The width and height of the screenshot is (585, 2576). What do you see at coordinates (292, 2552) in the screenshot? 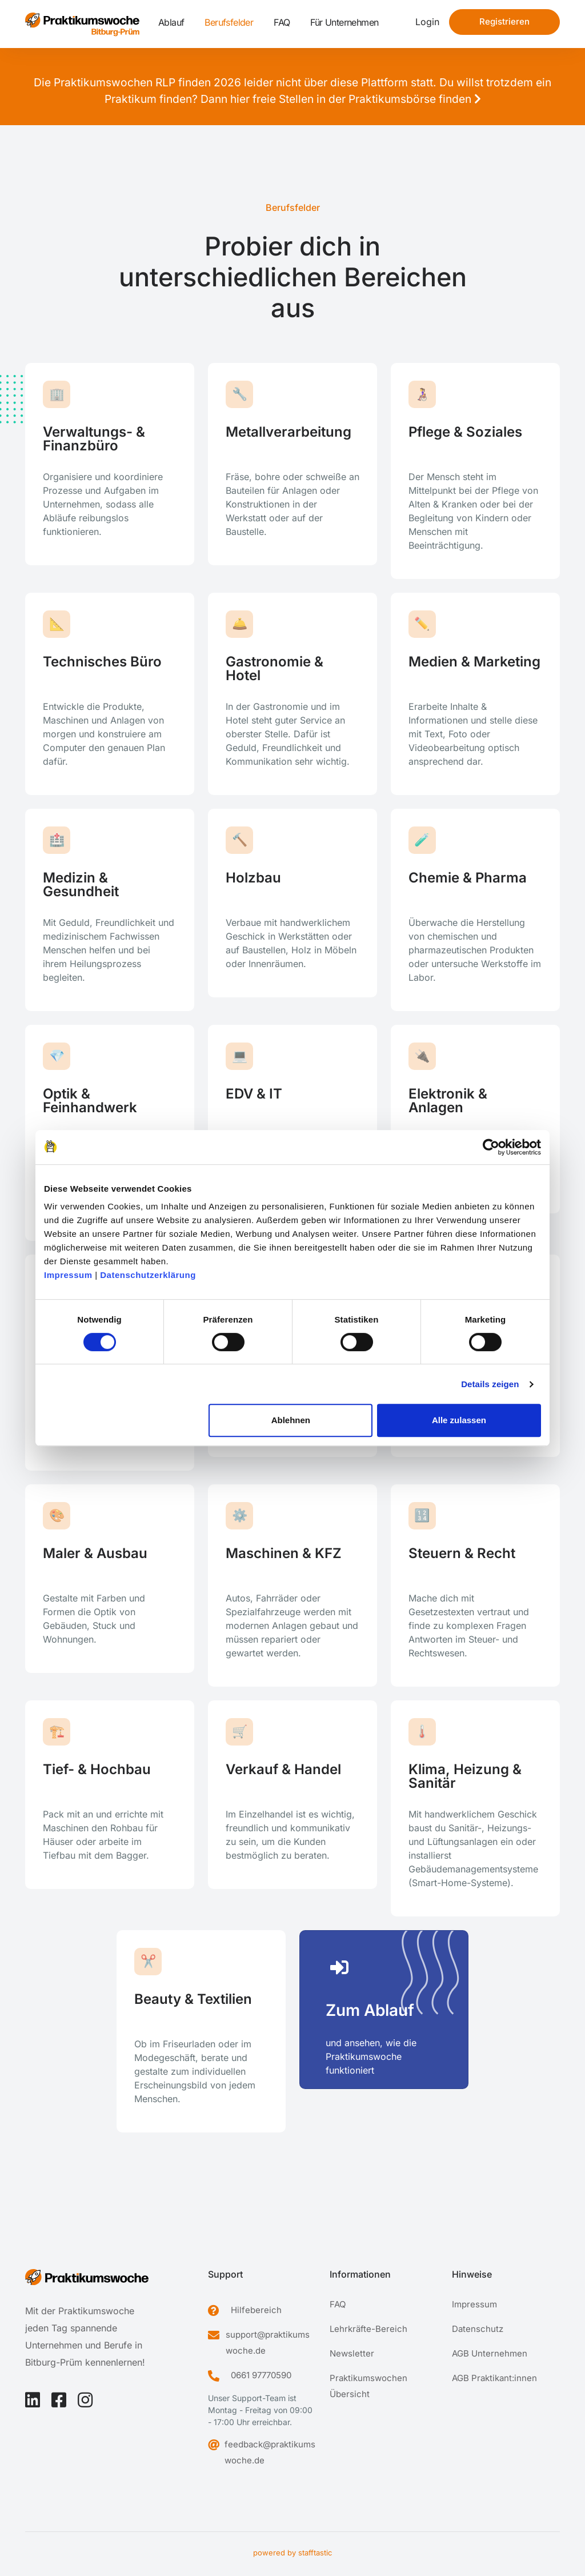
I see `powered by stafftastic` at bounding box center [292, 2552].